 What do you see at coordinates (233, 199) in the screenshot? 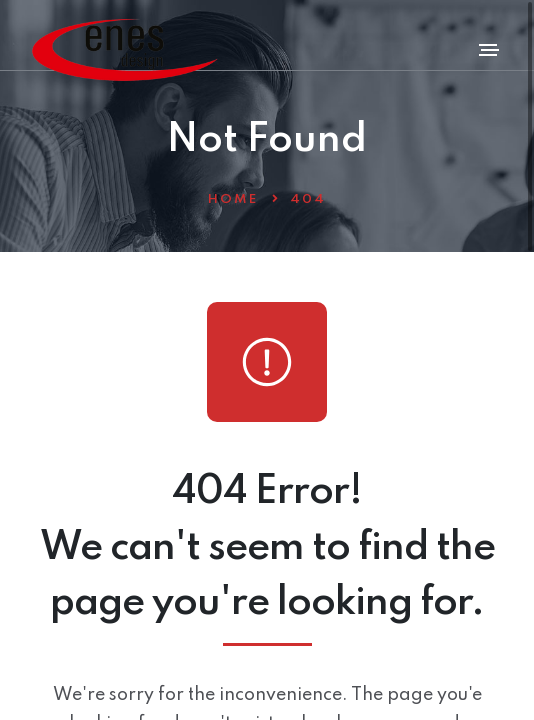
I see `Home` at bounding box center [233, 199].